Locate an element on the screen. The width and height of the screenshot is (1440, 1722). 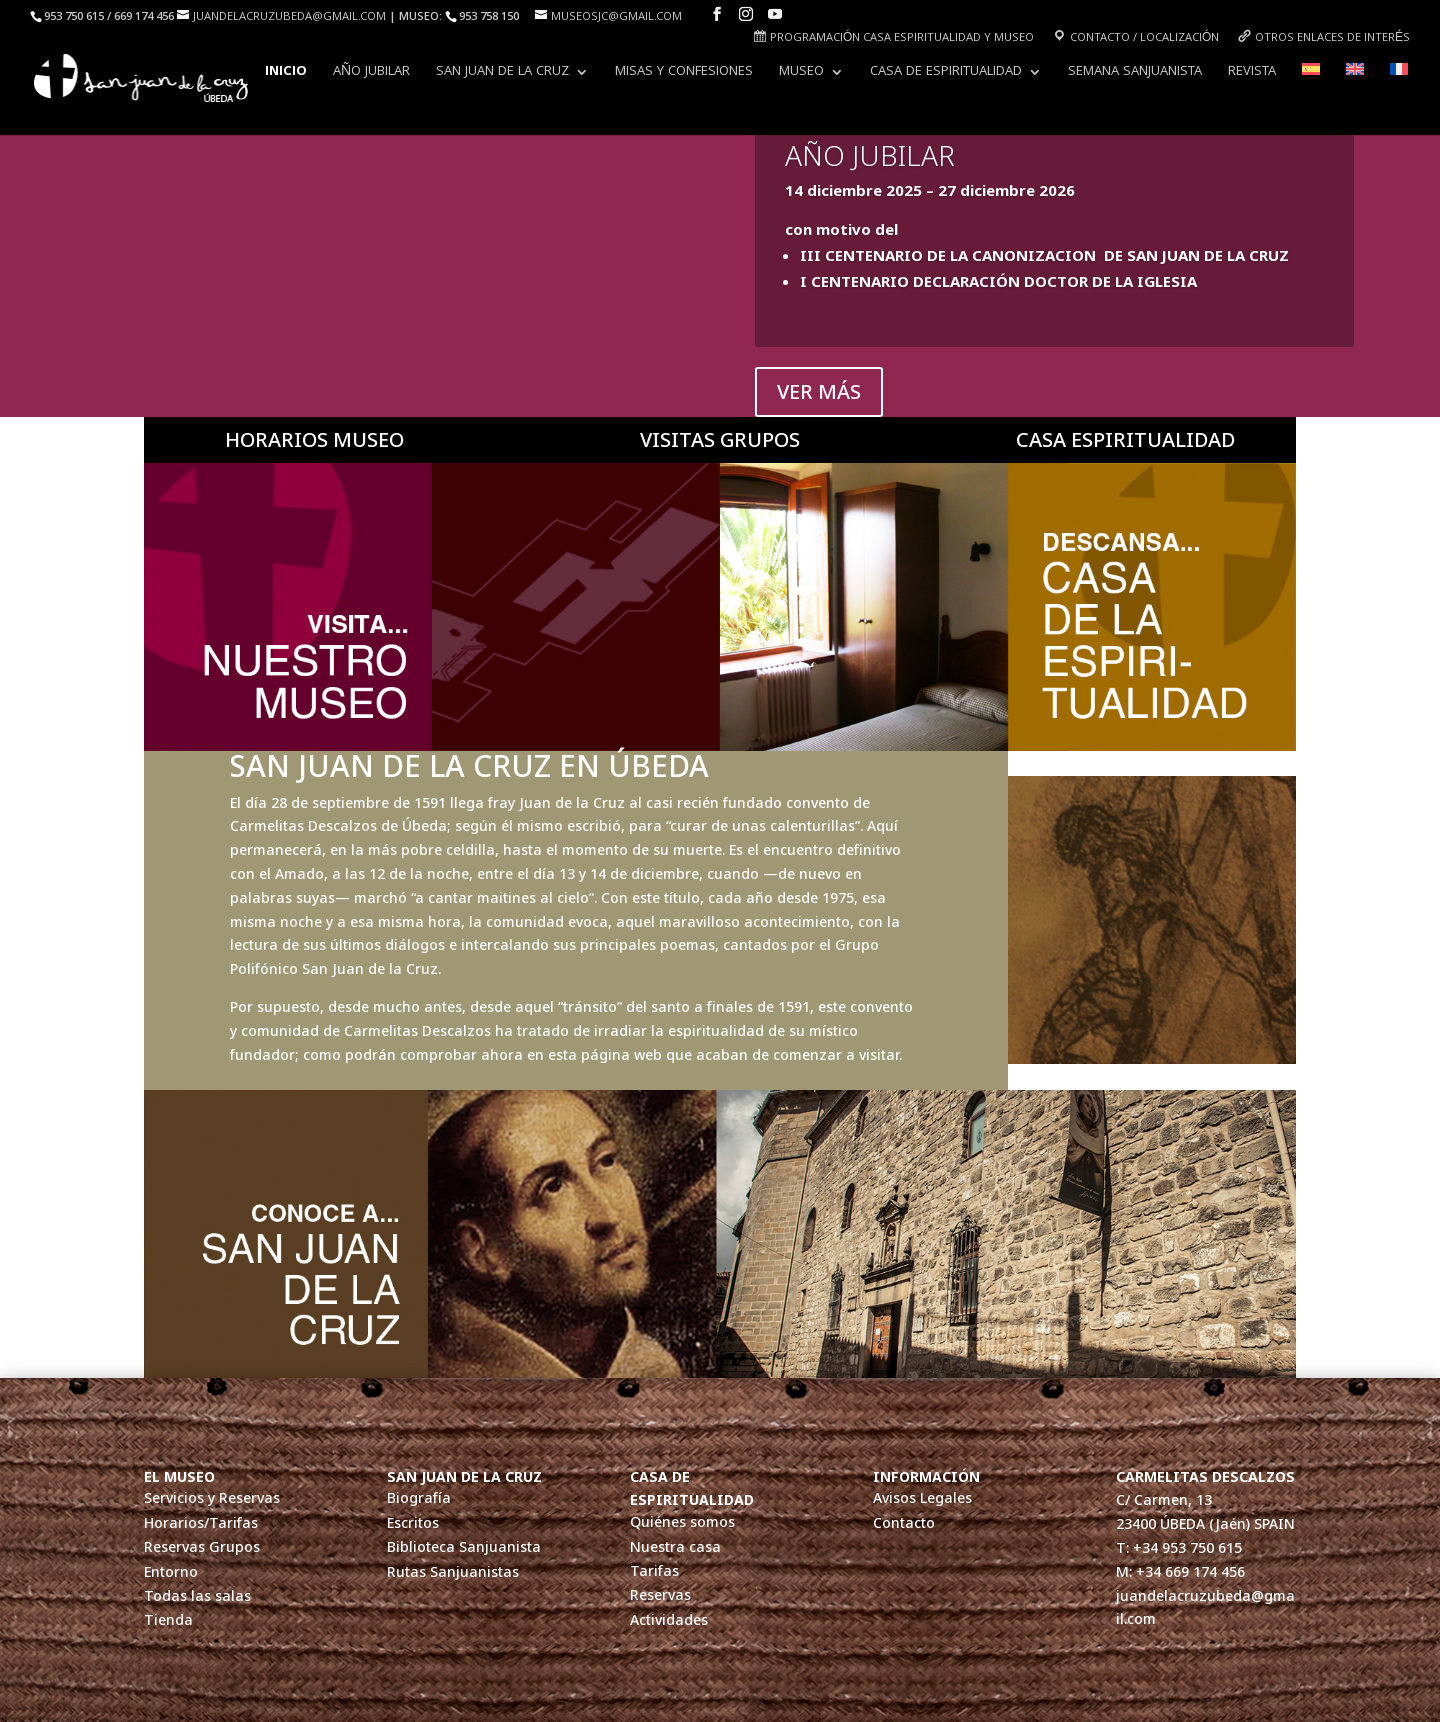
HORARIOS MUSEO is located at coordinates (314, 439).